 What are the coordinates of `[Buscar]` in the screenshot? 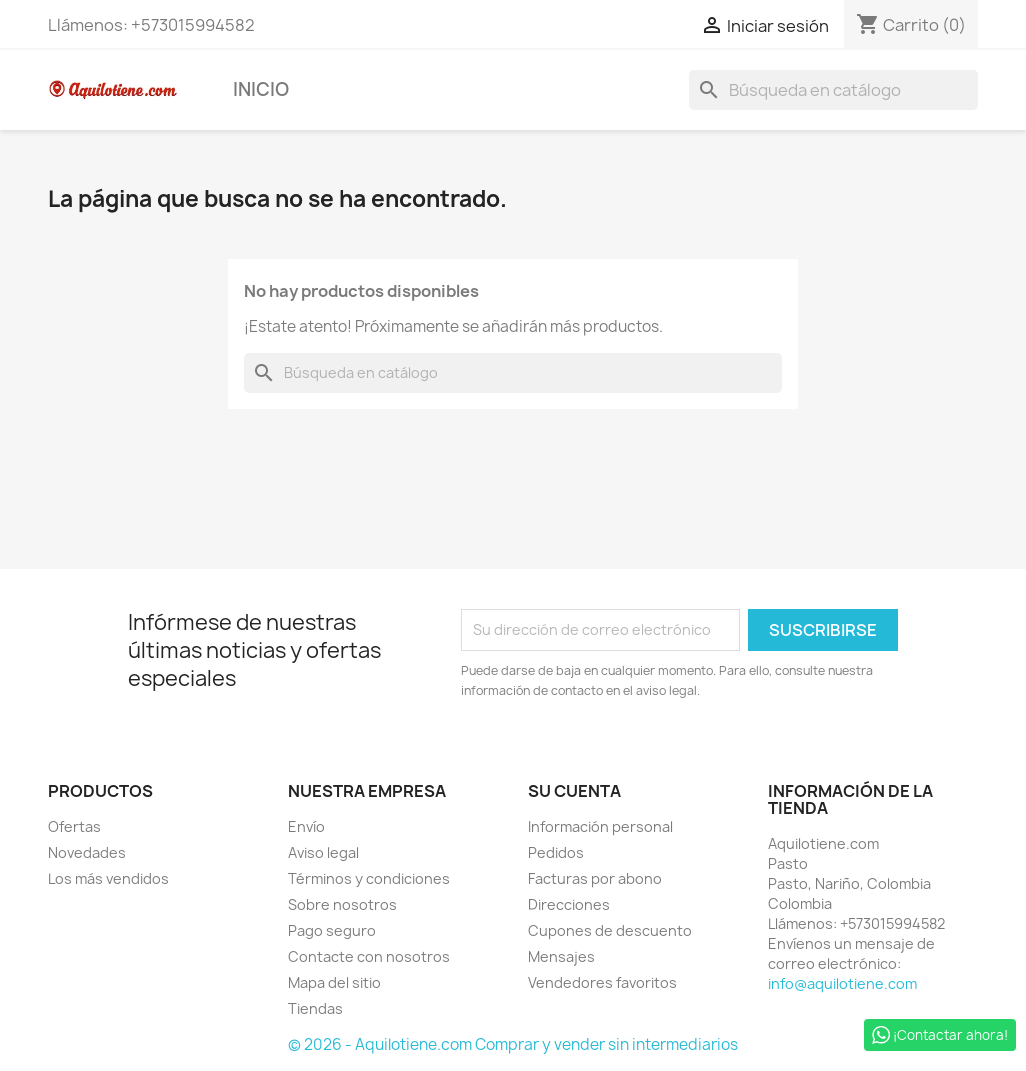 It's located at (833, 90).